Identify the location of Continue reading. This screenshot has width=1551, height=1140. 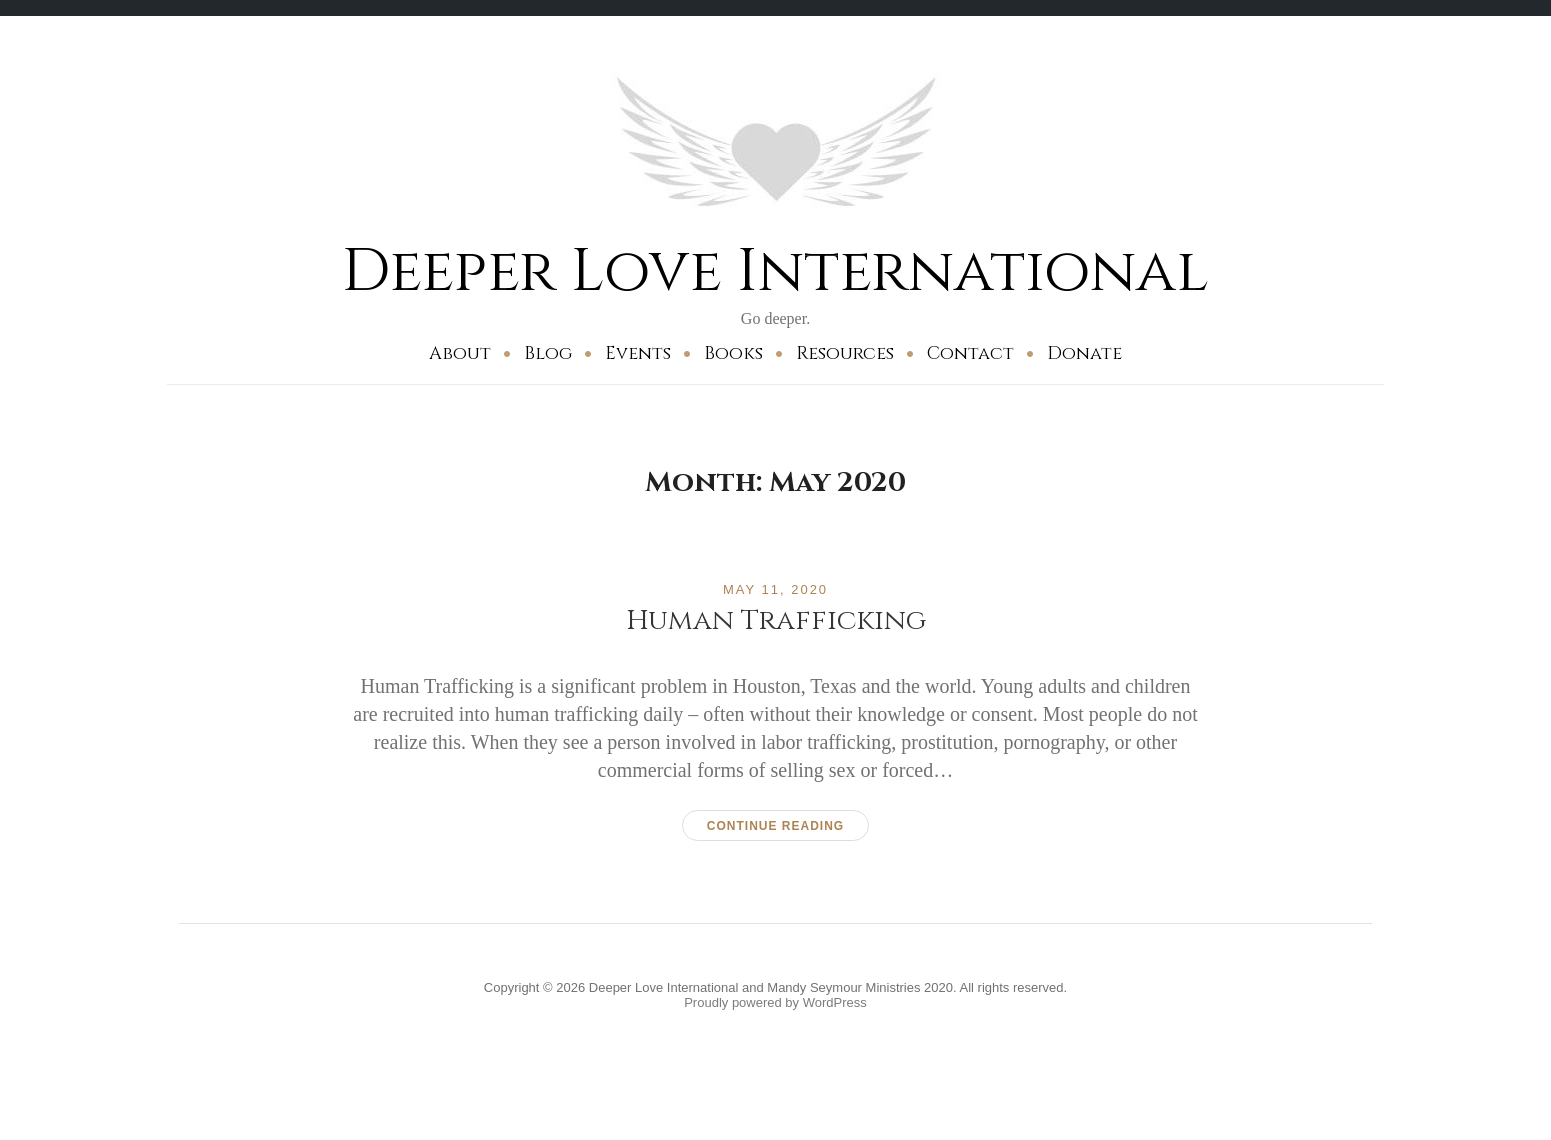
(775, 826).